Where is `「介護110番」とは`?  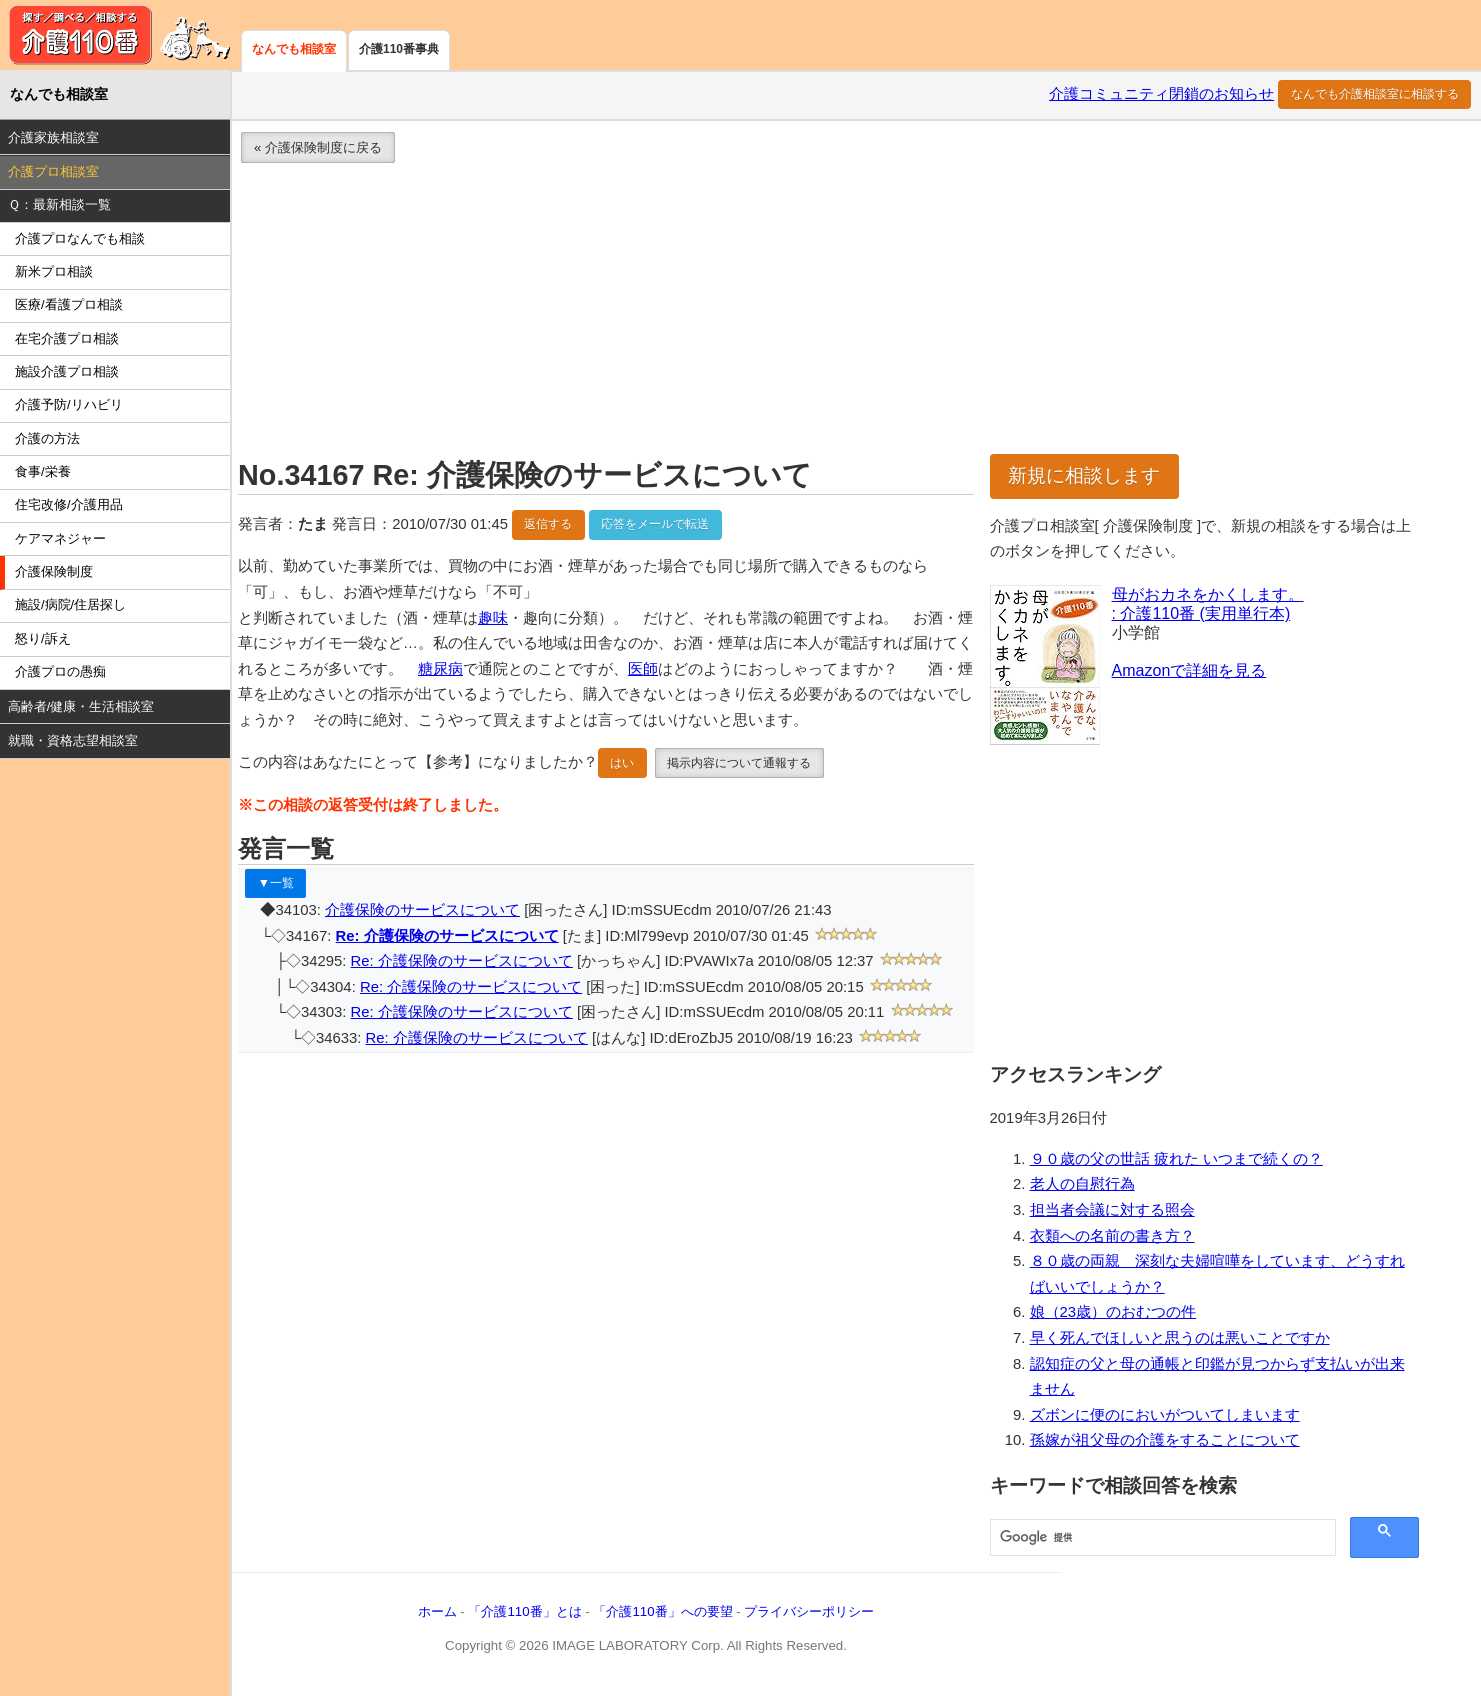
「介護110番」とは is located at coordinates (524, 1611).